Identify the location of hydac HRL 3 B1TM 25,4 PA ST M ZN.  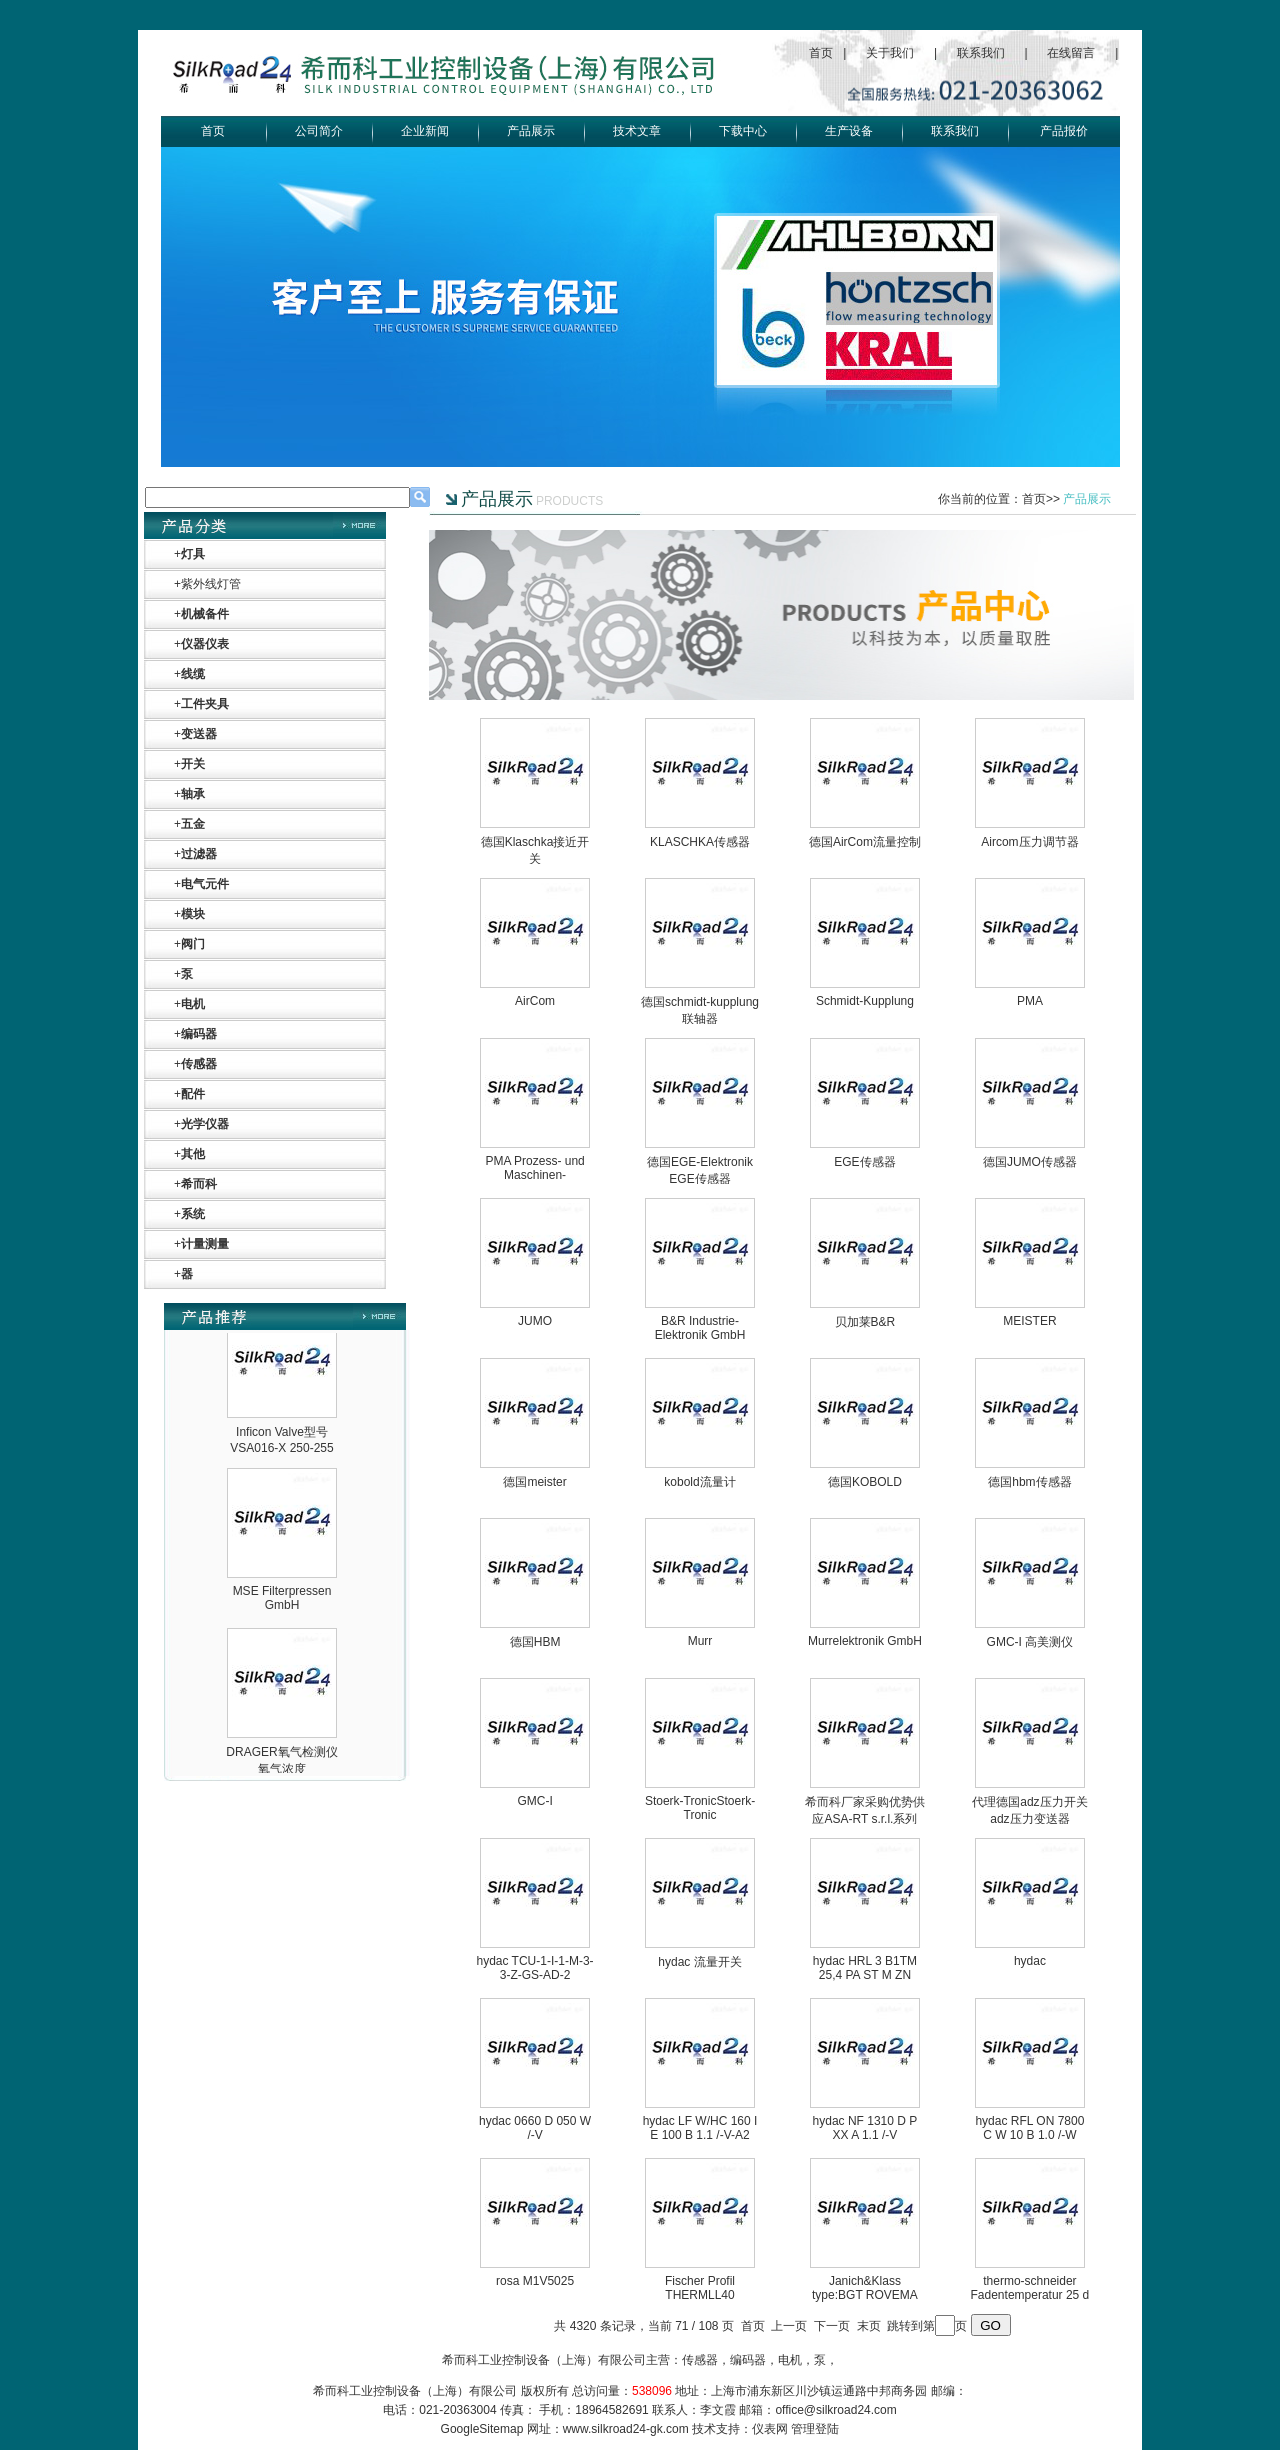
(865, 1968).